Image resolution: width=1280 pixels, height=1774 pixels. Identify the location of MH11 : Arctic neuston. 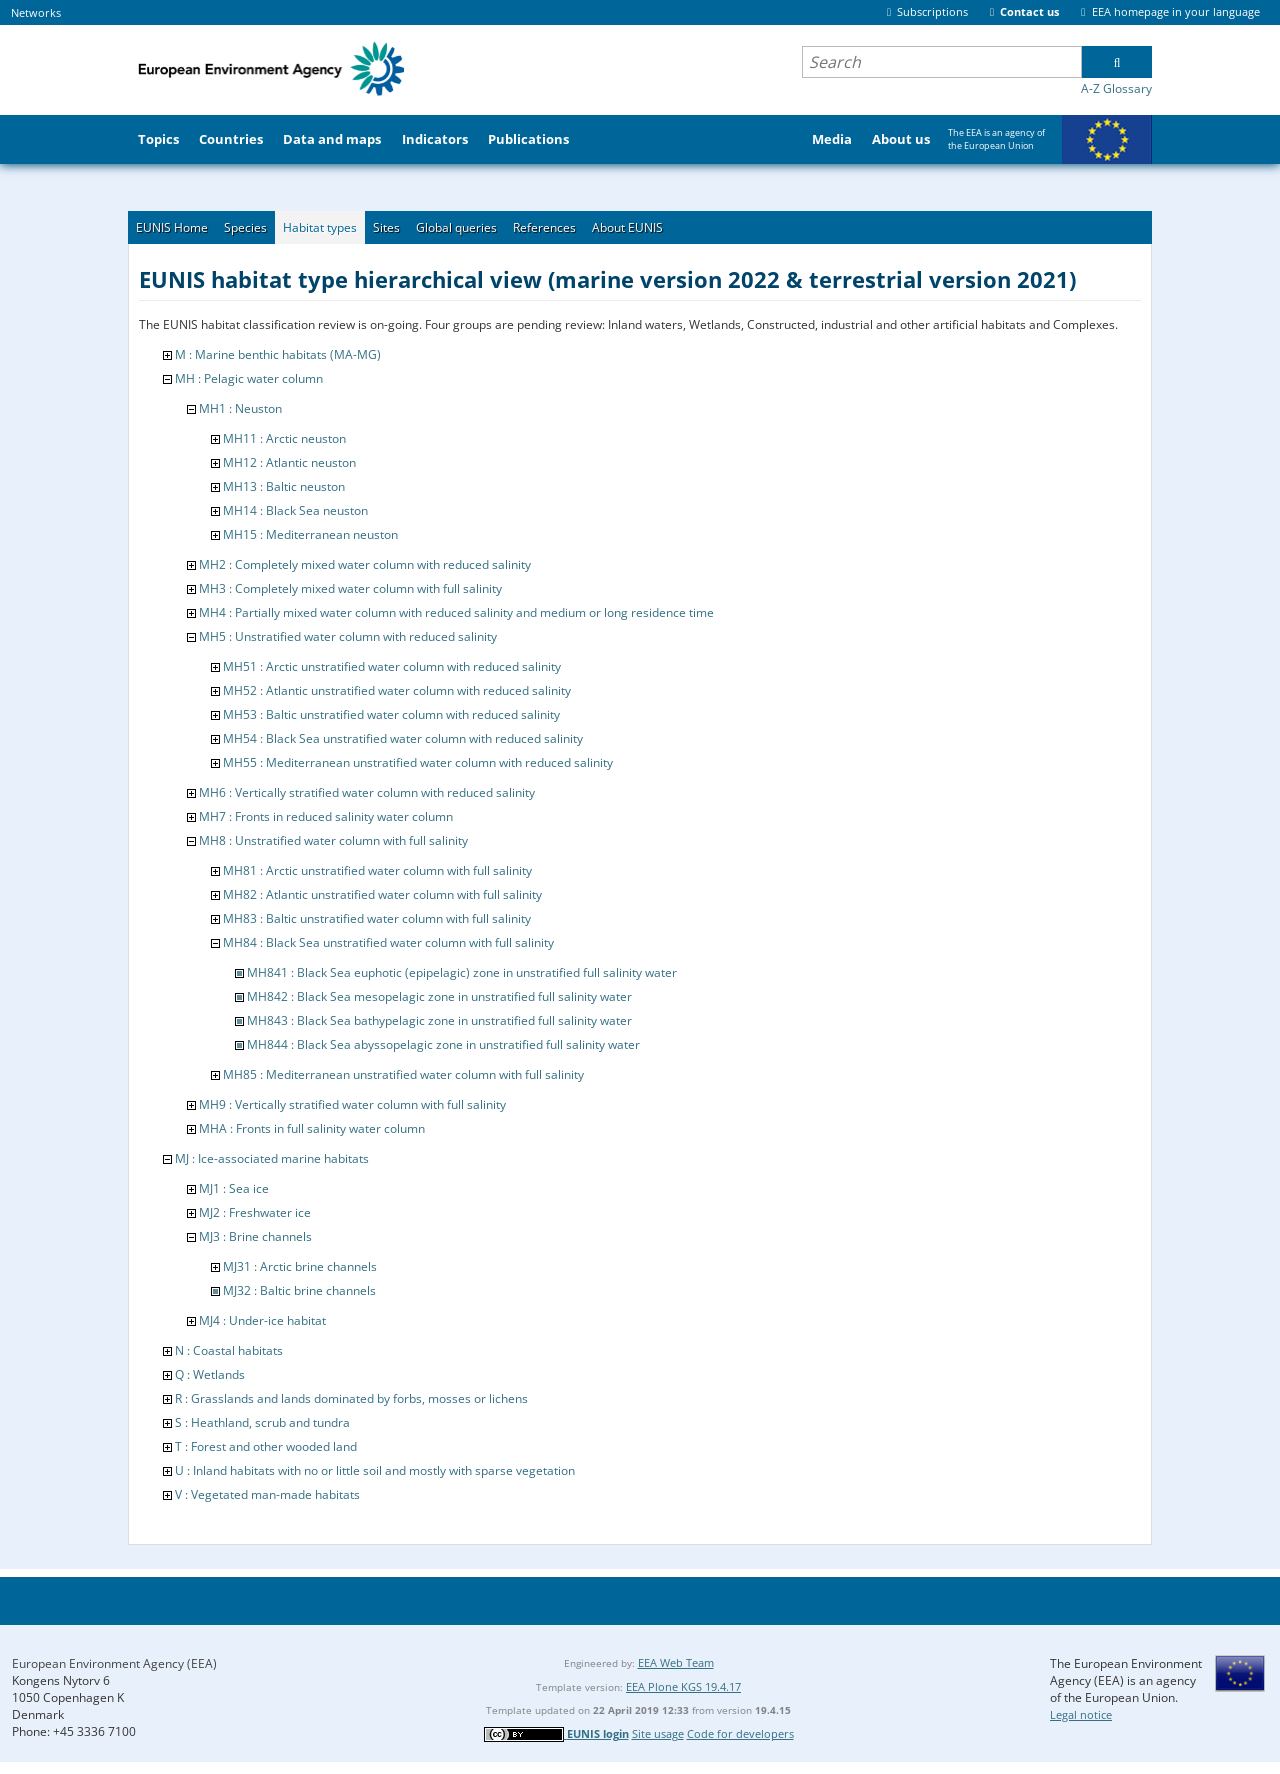
(284, 438).